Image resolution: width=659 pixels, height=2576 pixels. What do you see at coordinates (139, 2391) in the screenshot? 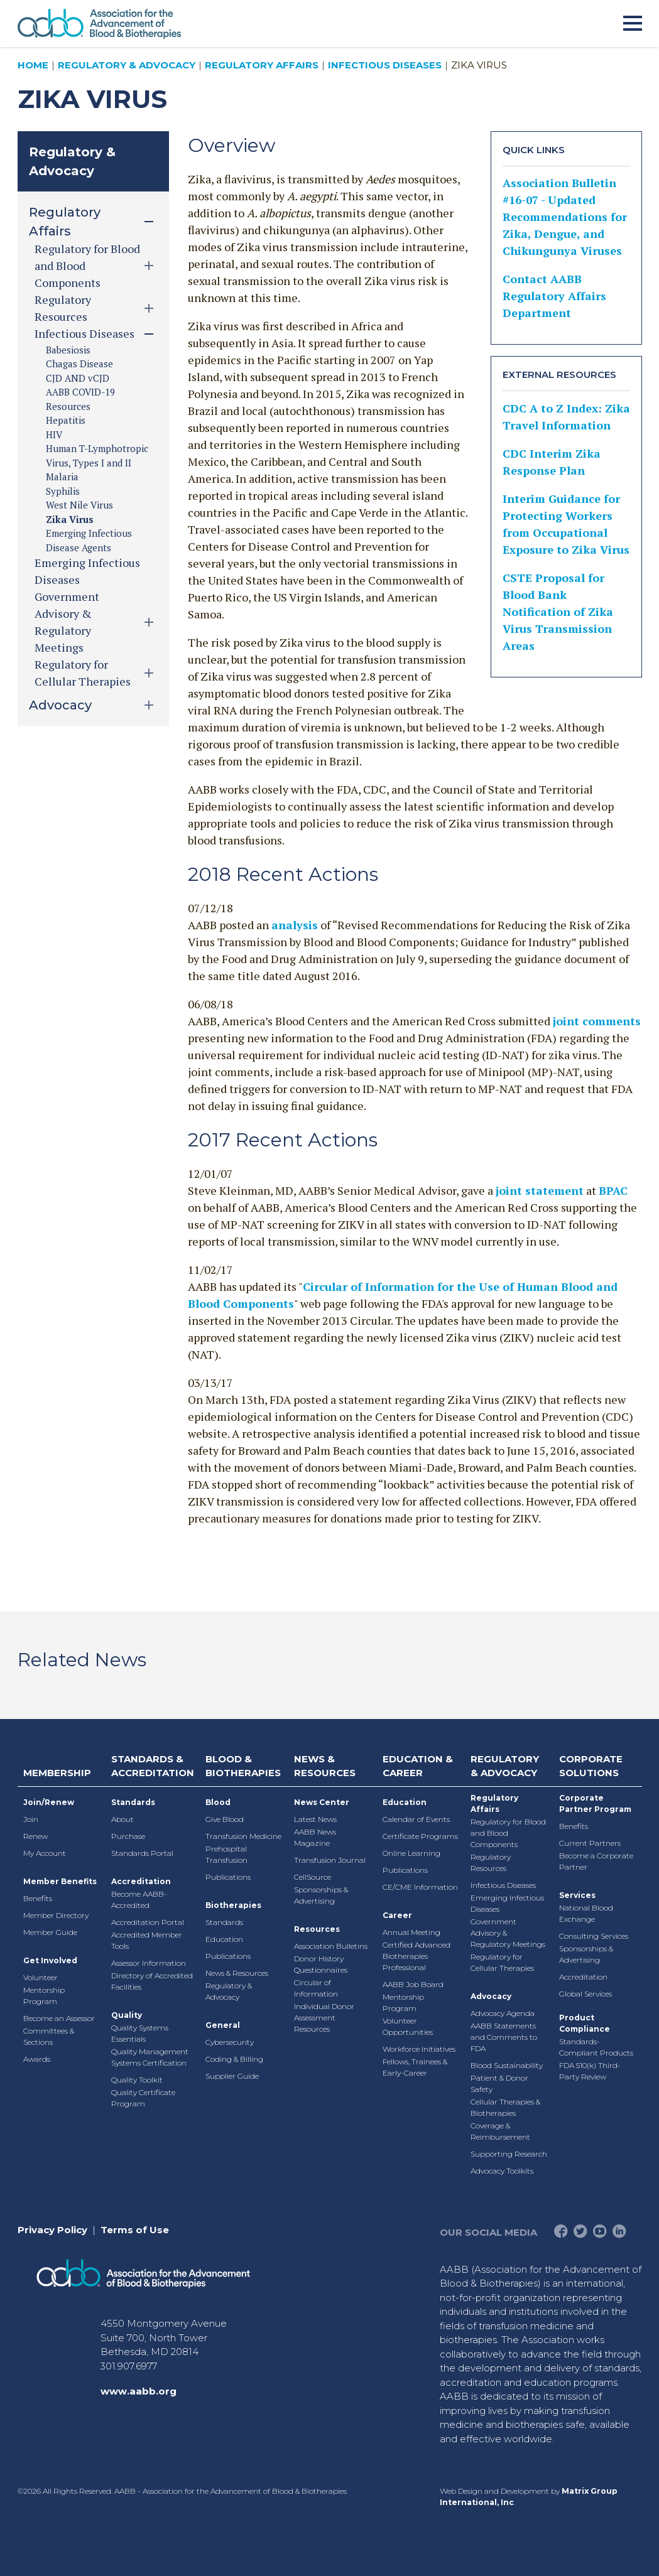
I see `www.aabb.org` at bounding box center [139, 2391].